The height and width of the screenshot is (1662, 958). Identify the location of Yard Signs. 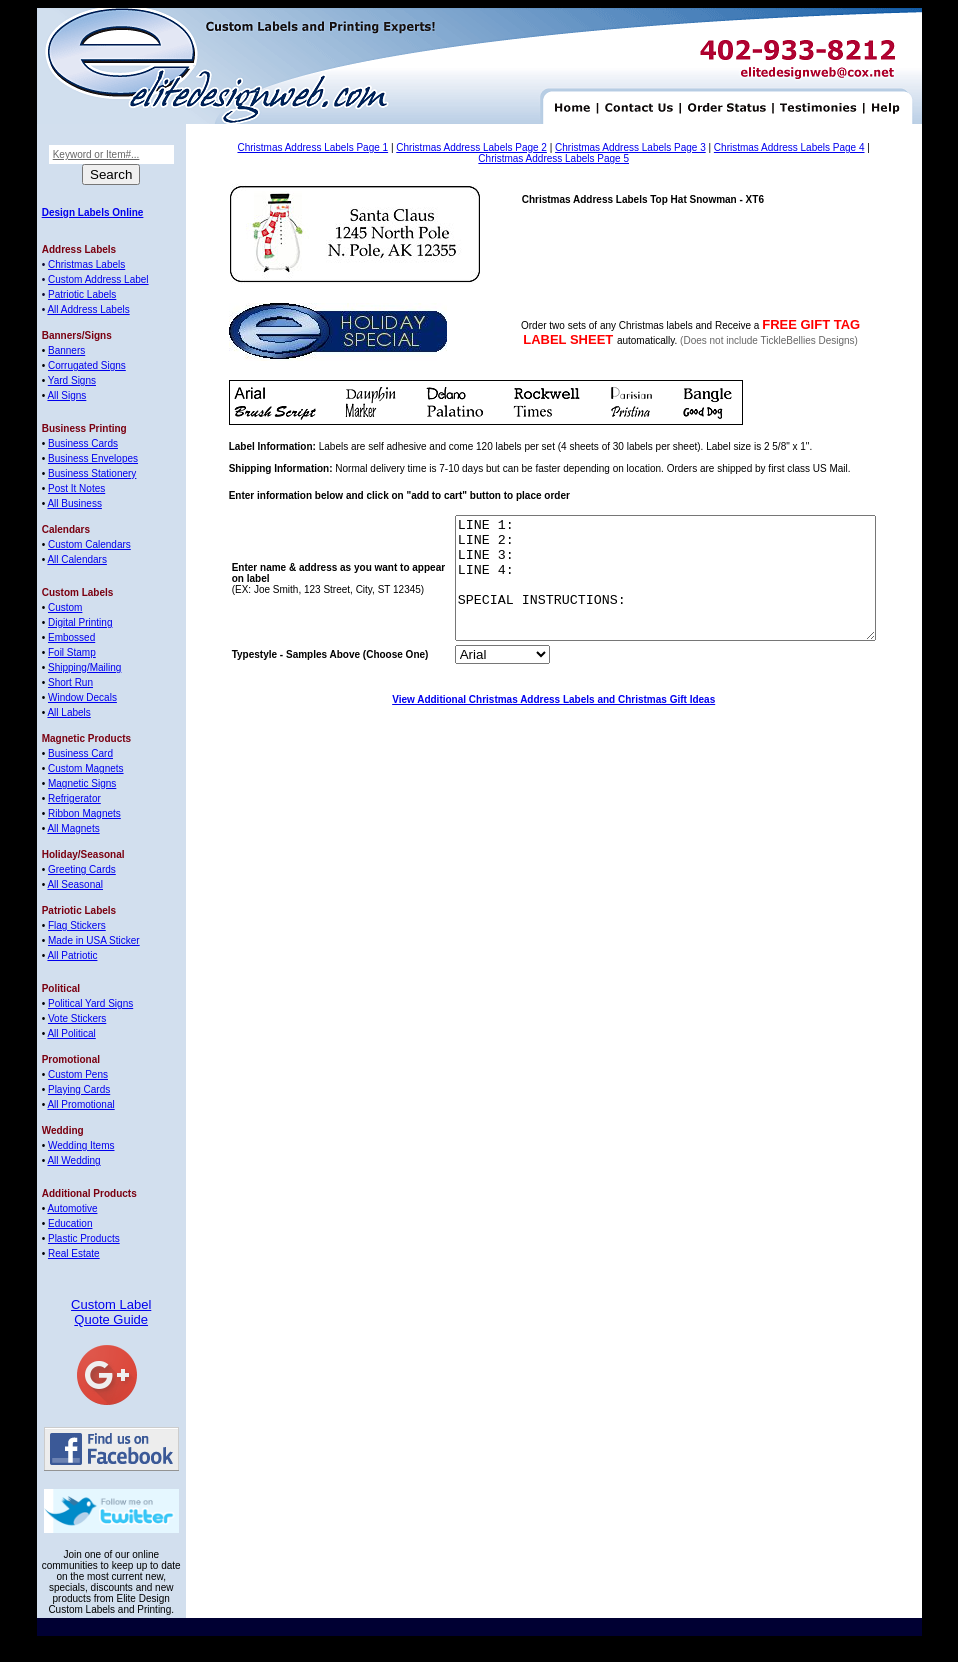
(72, 380).